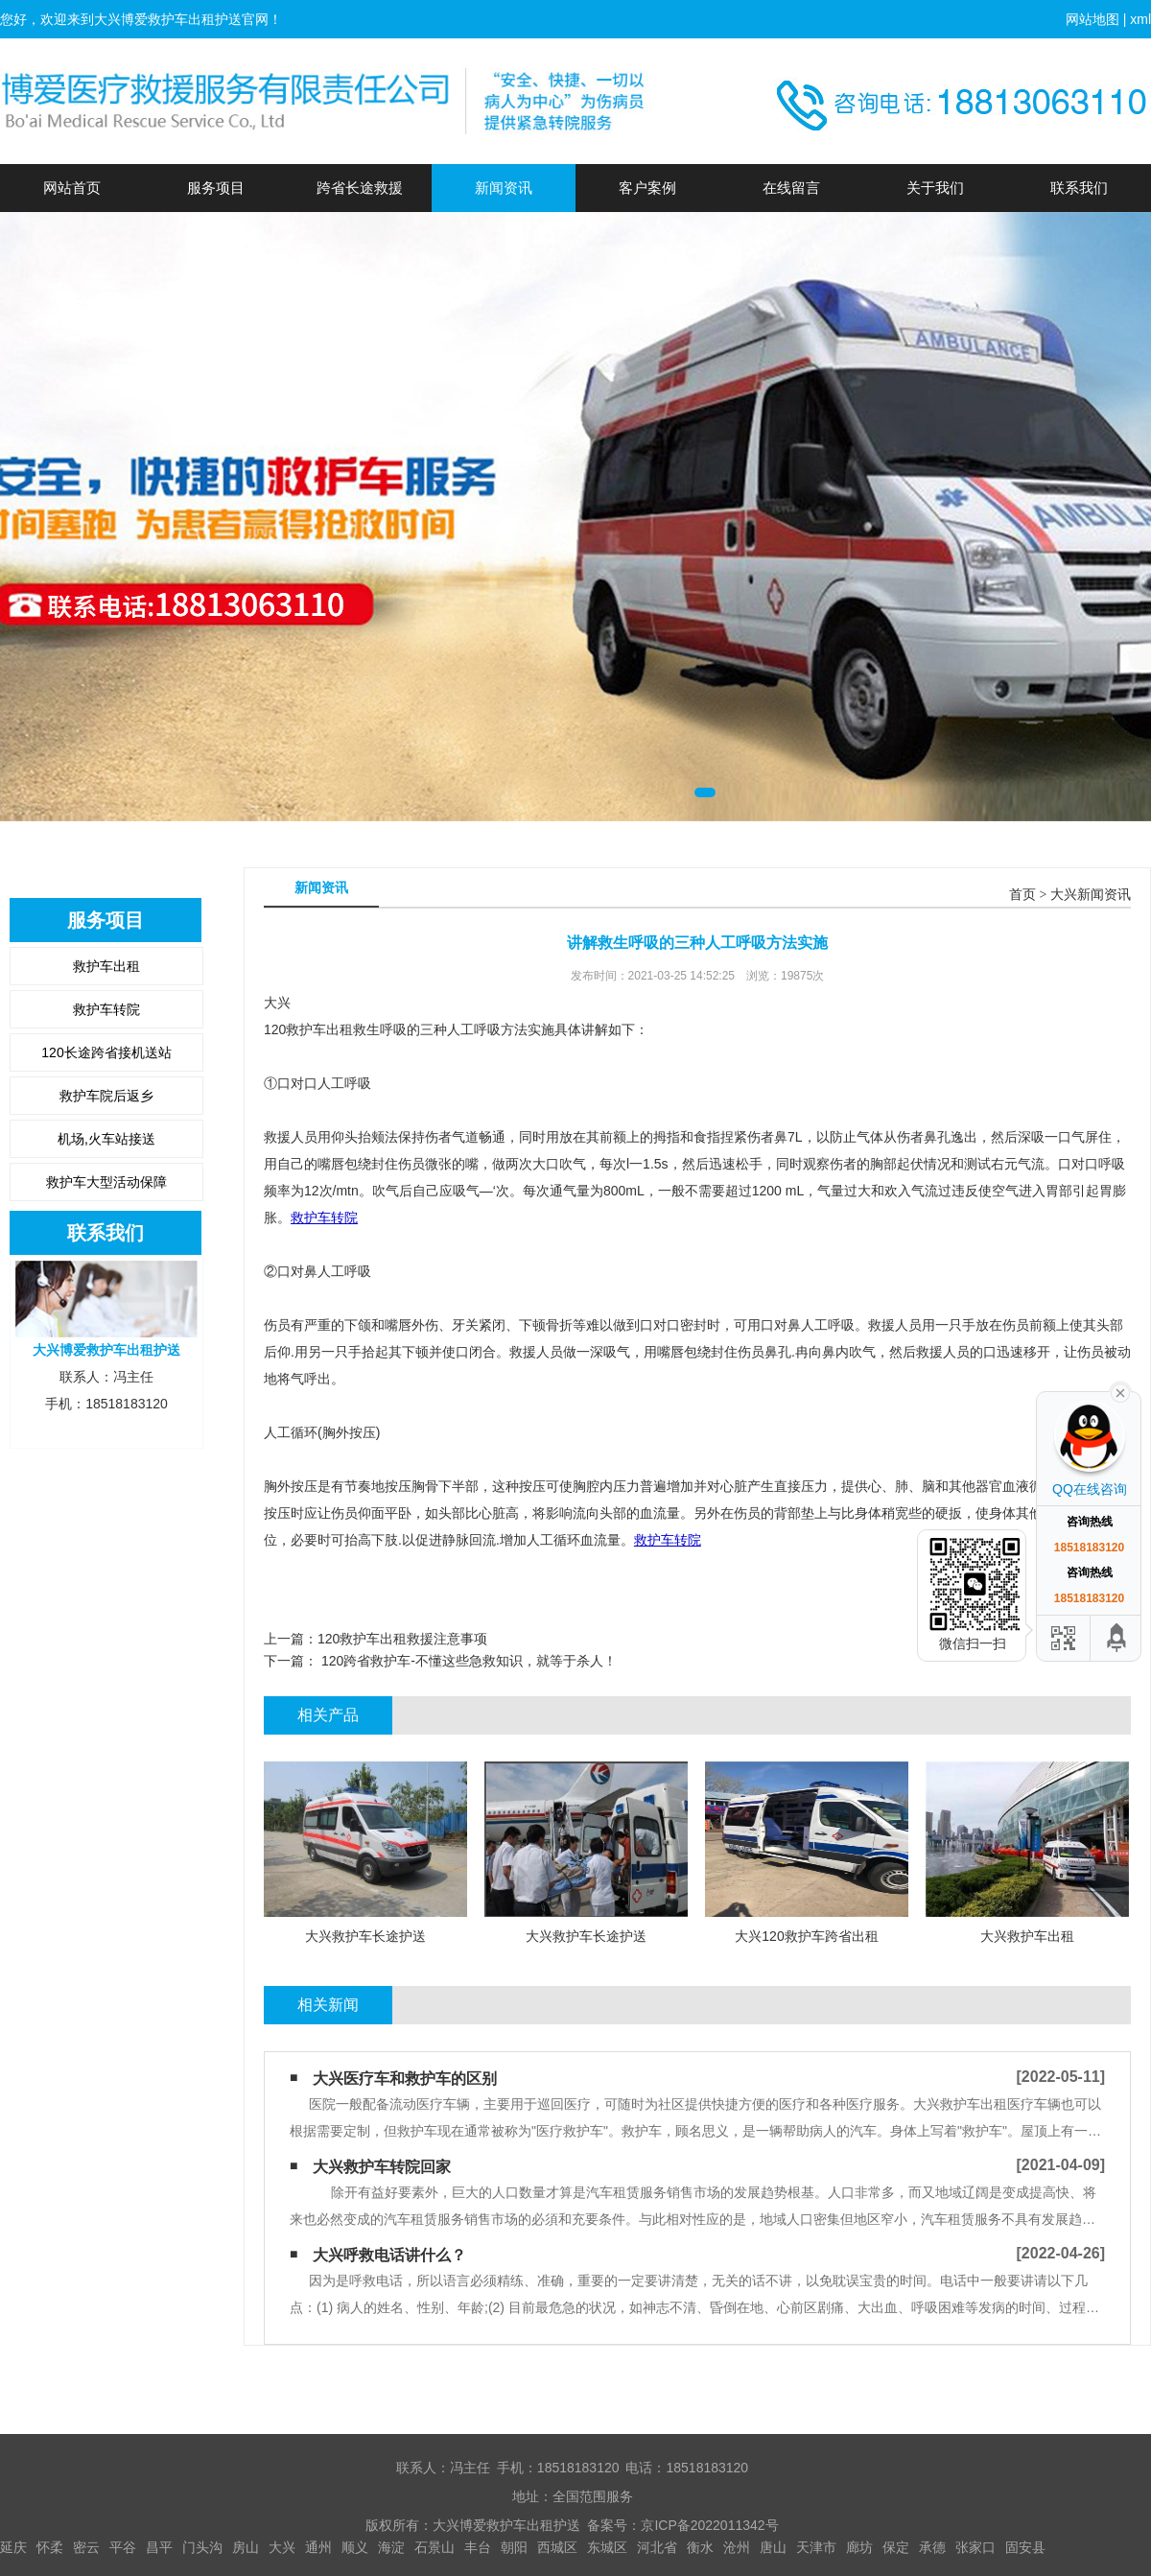 The width and height of the screenshot is (1151, 2576). Describe the element at coordinates (791, 187) in the screenshot. I see `在线留言` at that location.